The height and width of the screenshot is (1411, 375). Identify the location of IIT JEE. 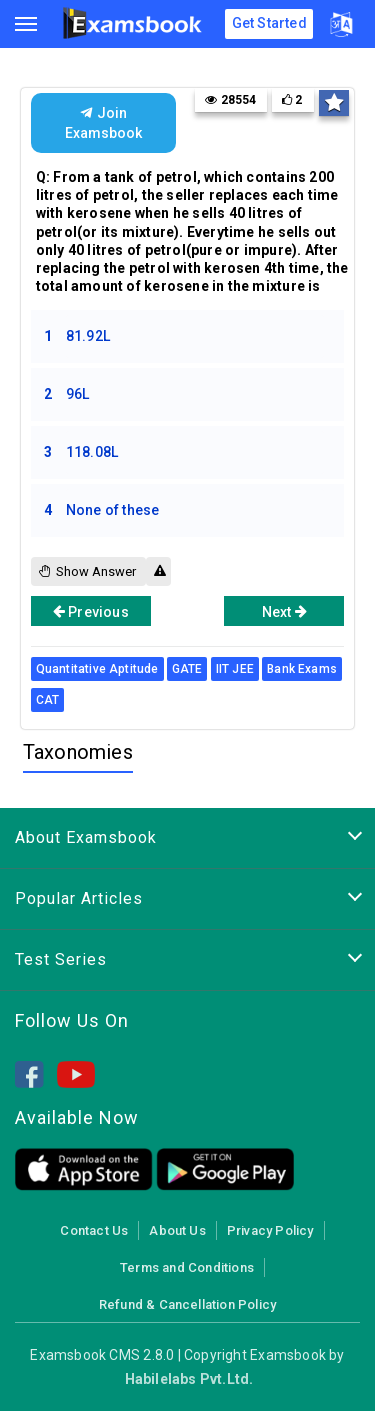
(235, 669).